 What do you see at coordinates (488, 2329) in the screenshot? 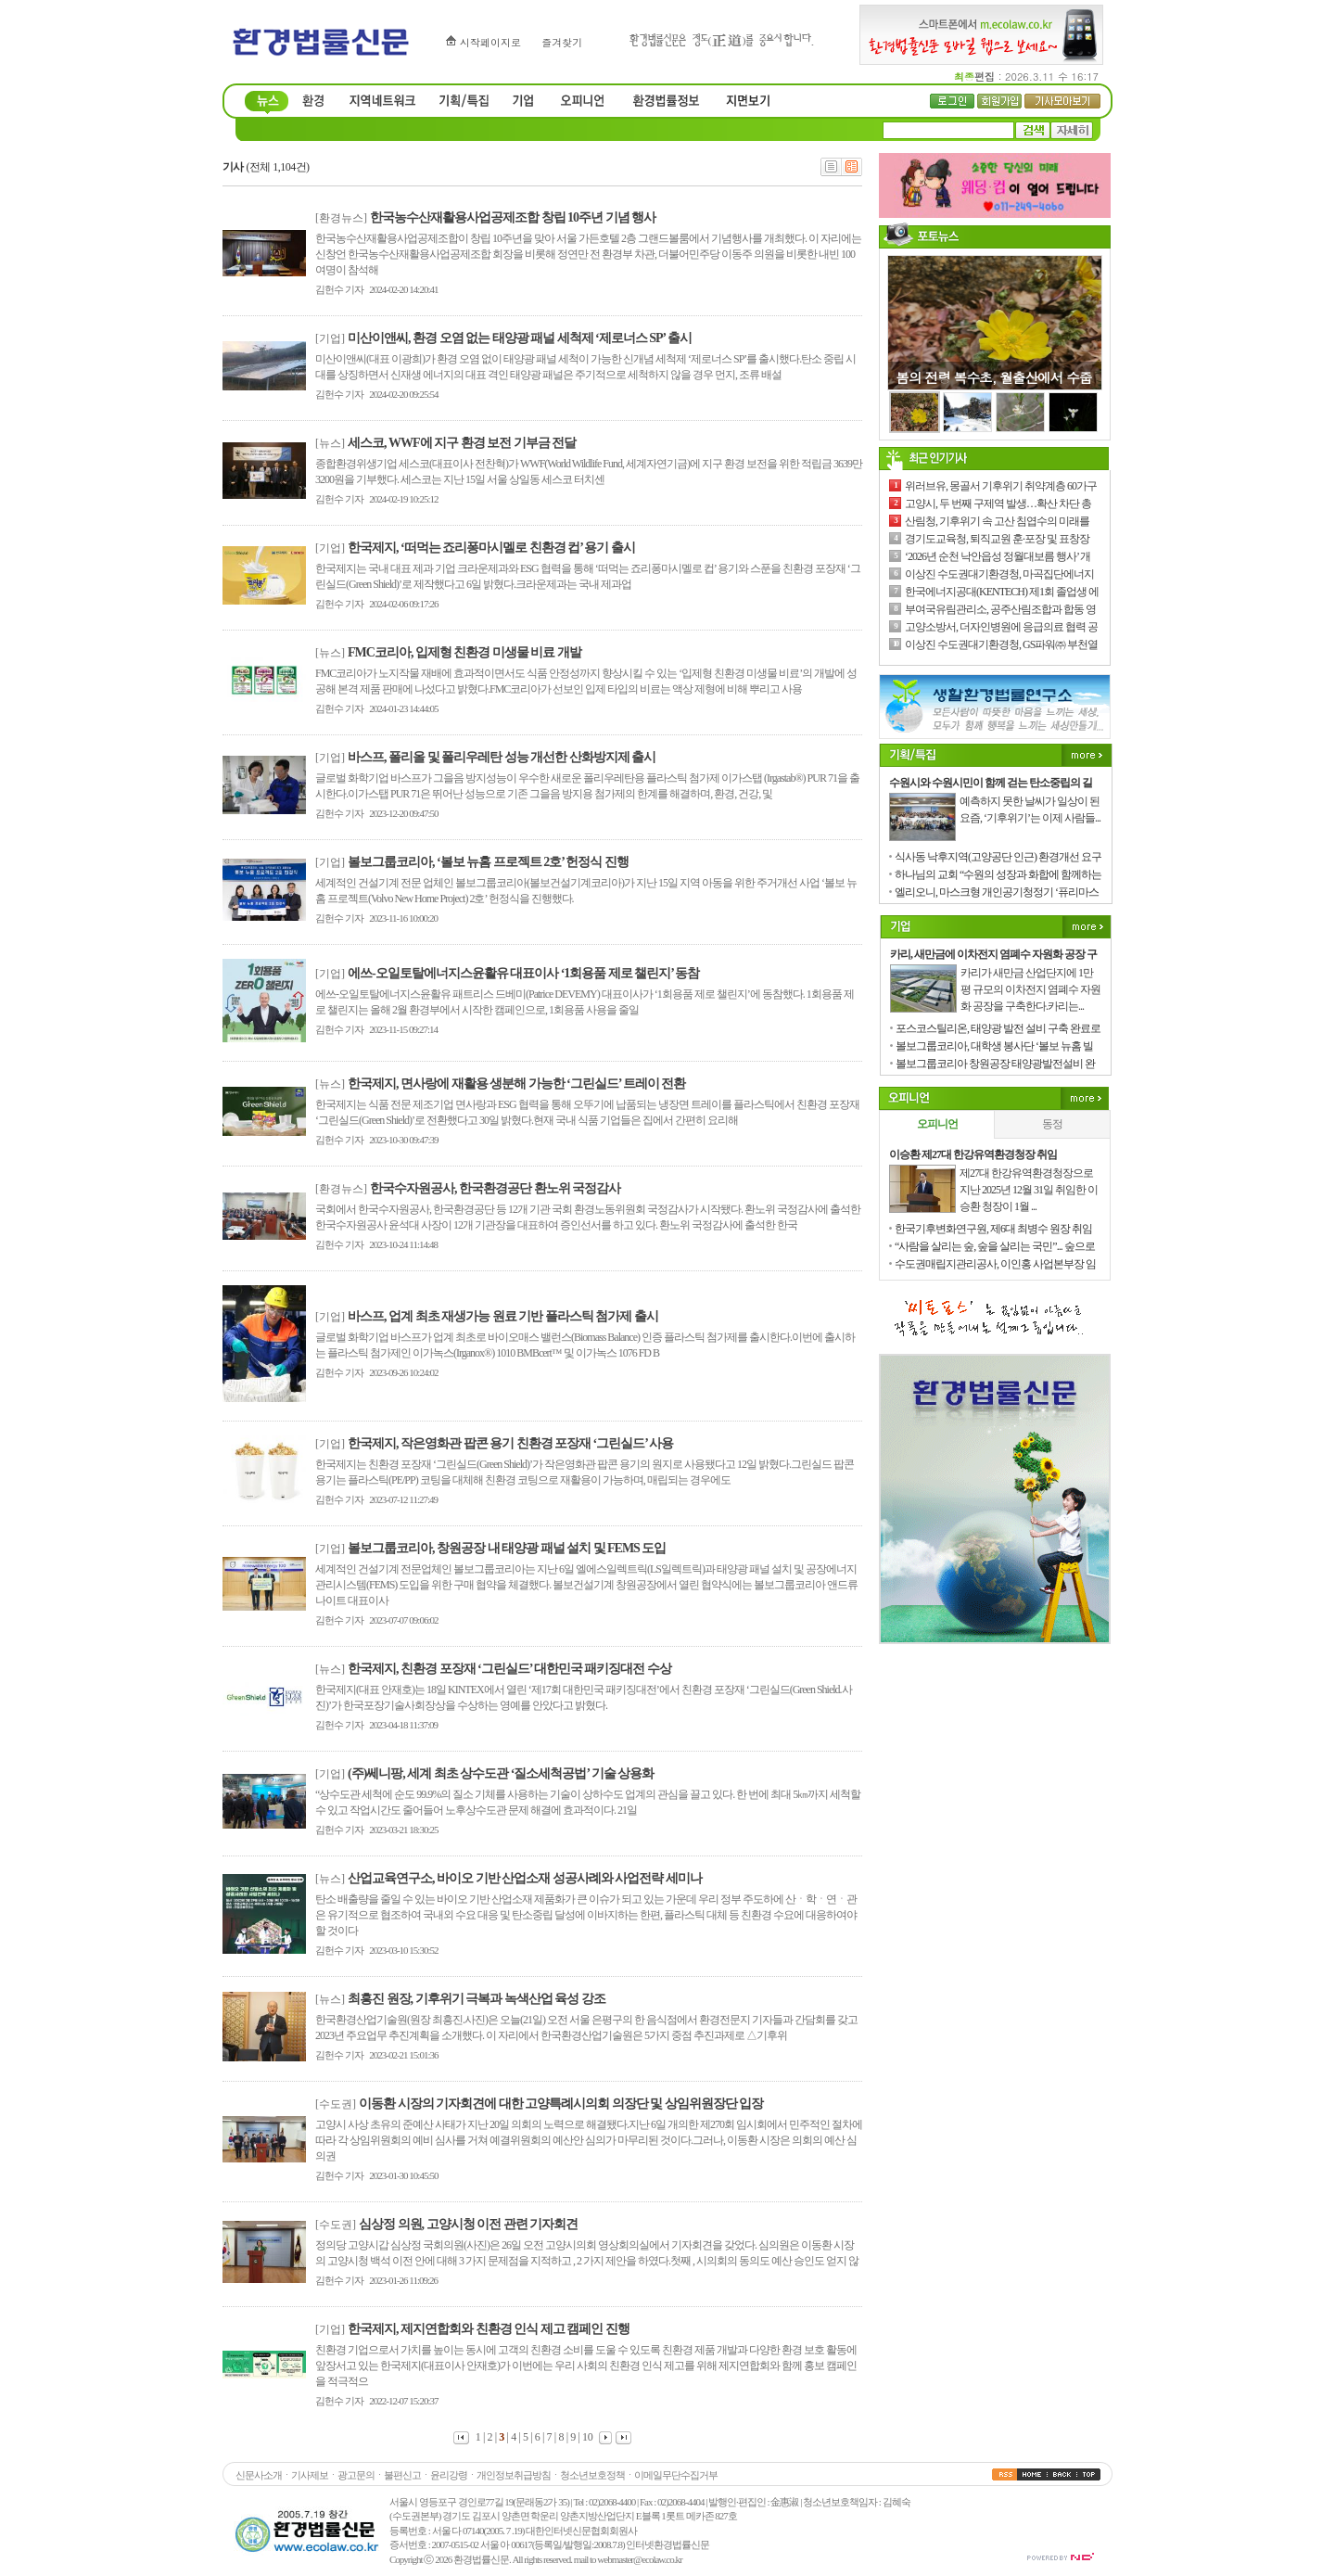
I see `한국제지, 제지연합회와 친환경 인식 제고 캠페인 진행` at bounding box center [488, 2329].